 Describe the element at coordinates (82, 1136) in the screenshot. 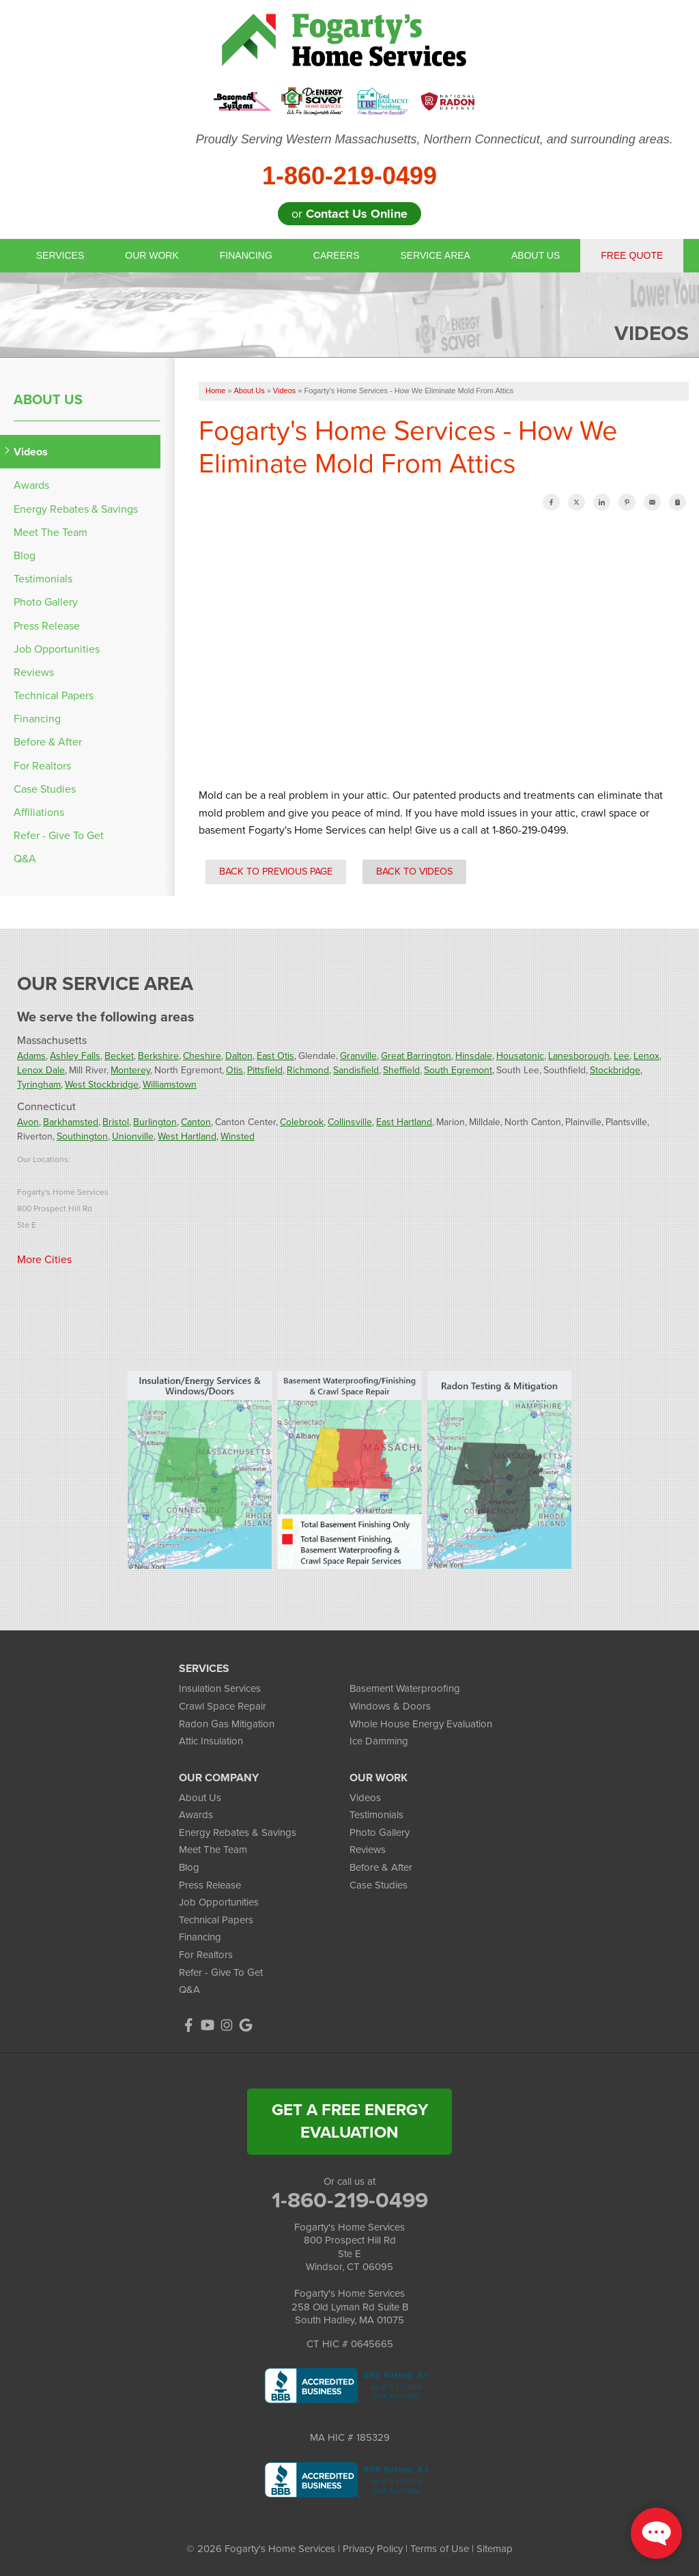

I see `Southington` at that location.